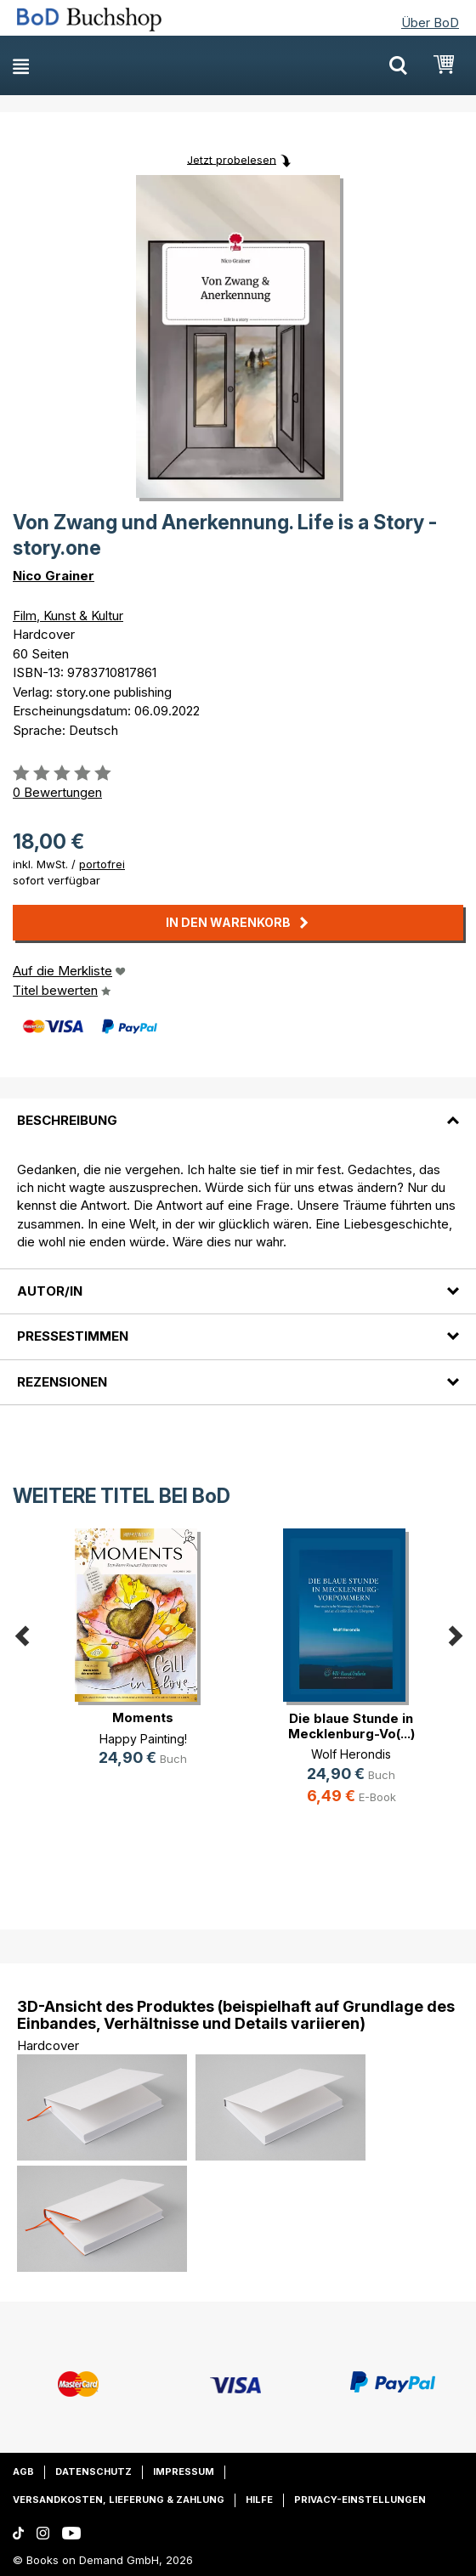 The image size is (476, 2576). Describe the element at coordinates (351, 1754) in the screenshot. I see `Wolf Herondis` at that location.